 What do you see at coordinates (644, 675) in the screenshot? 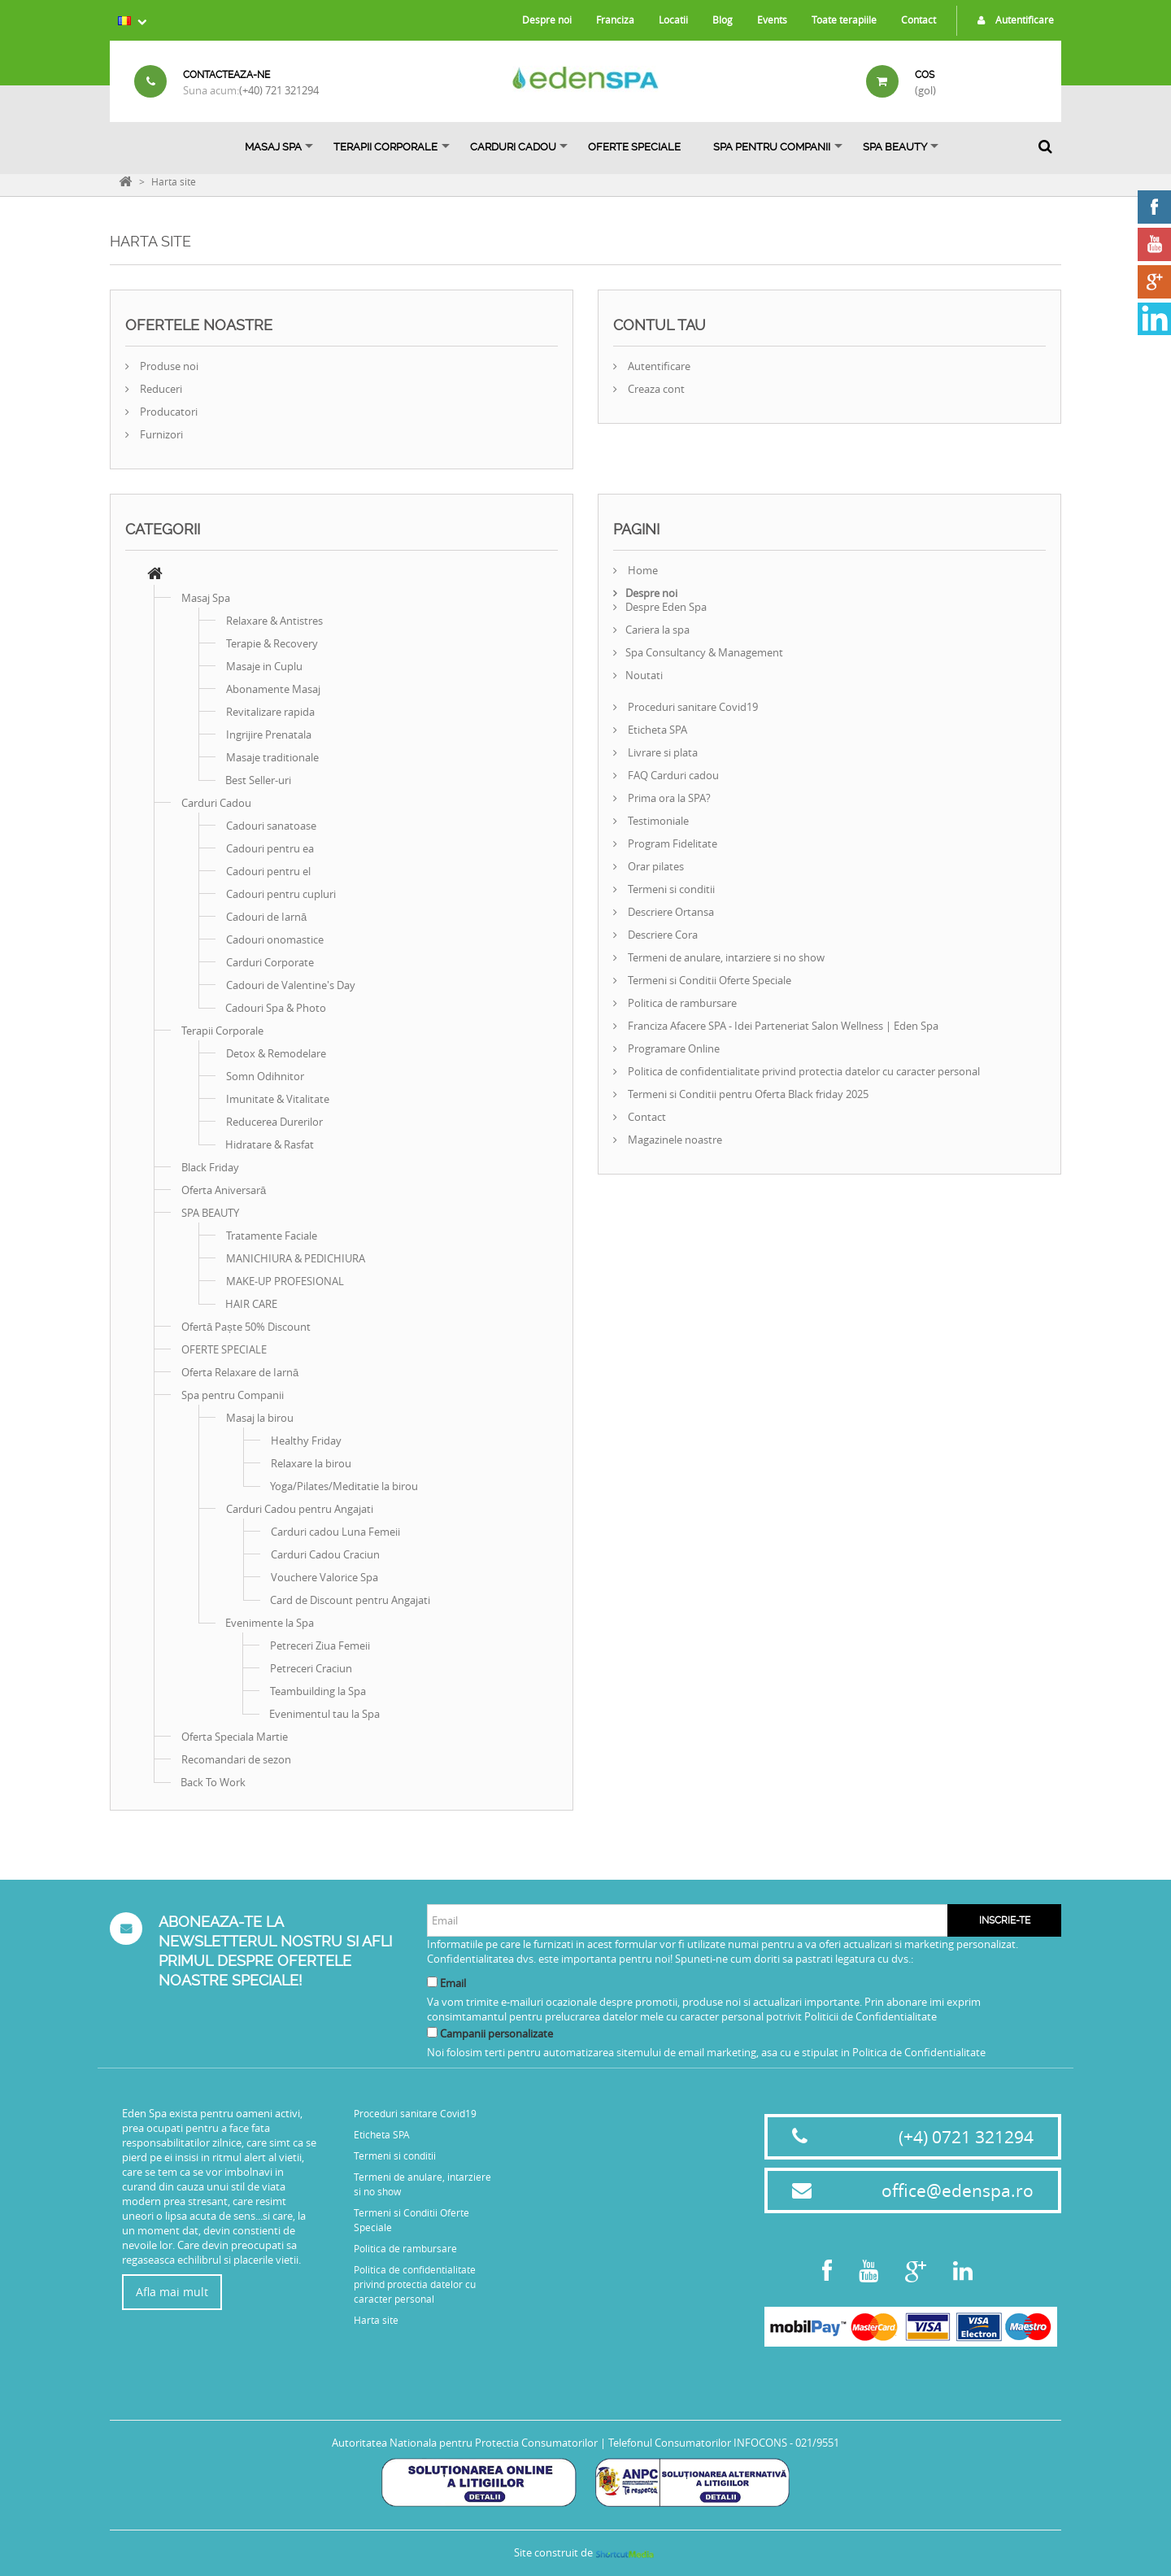
I see `Noutati` at bounding box center [644, 675].